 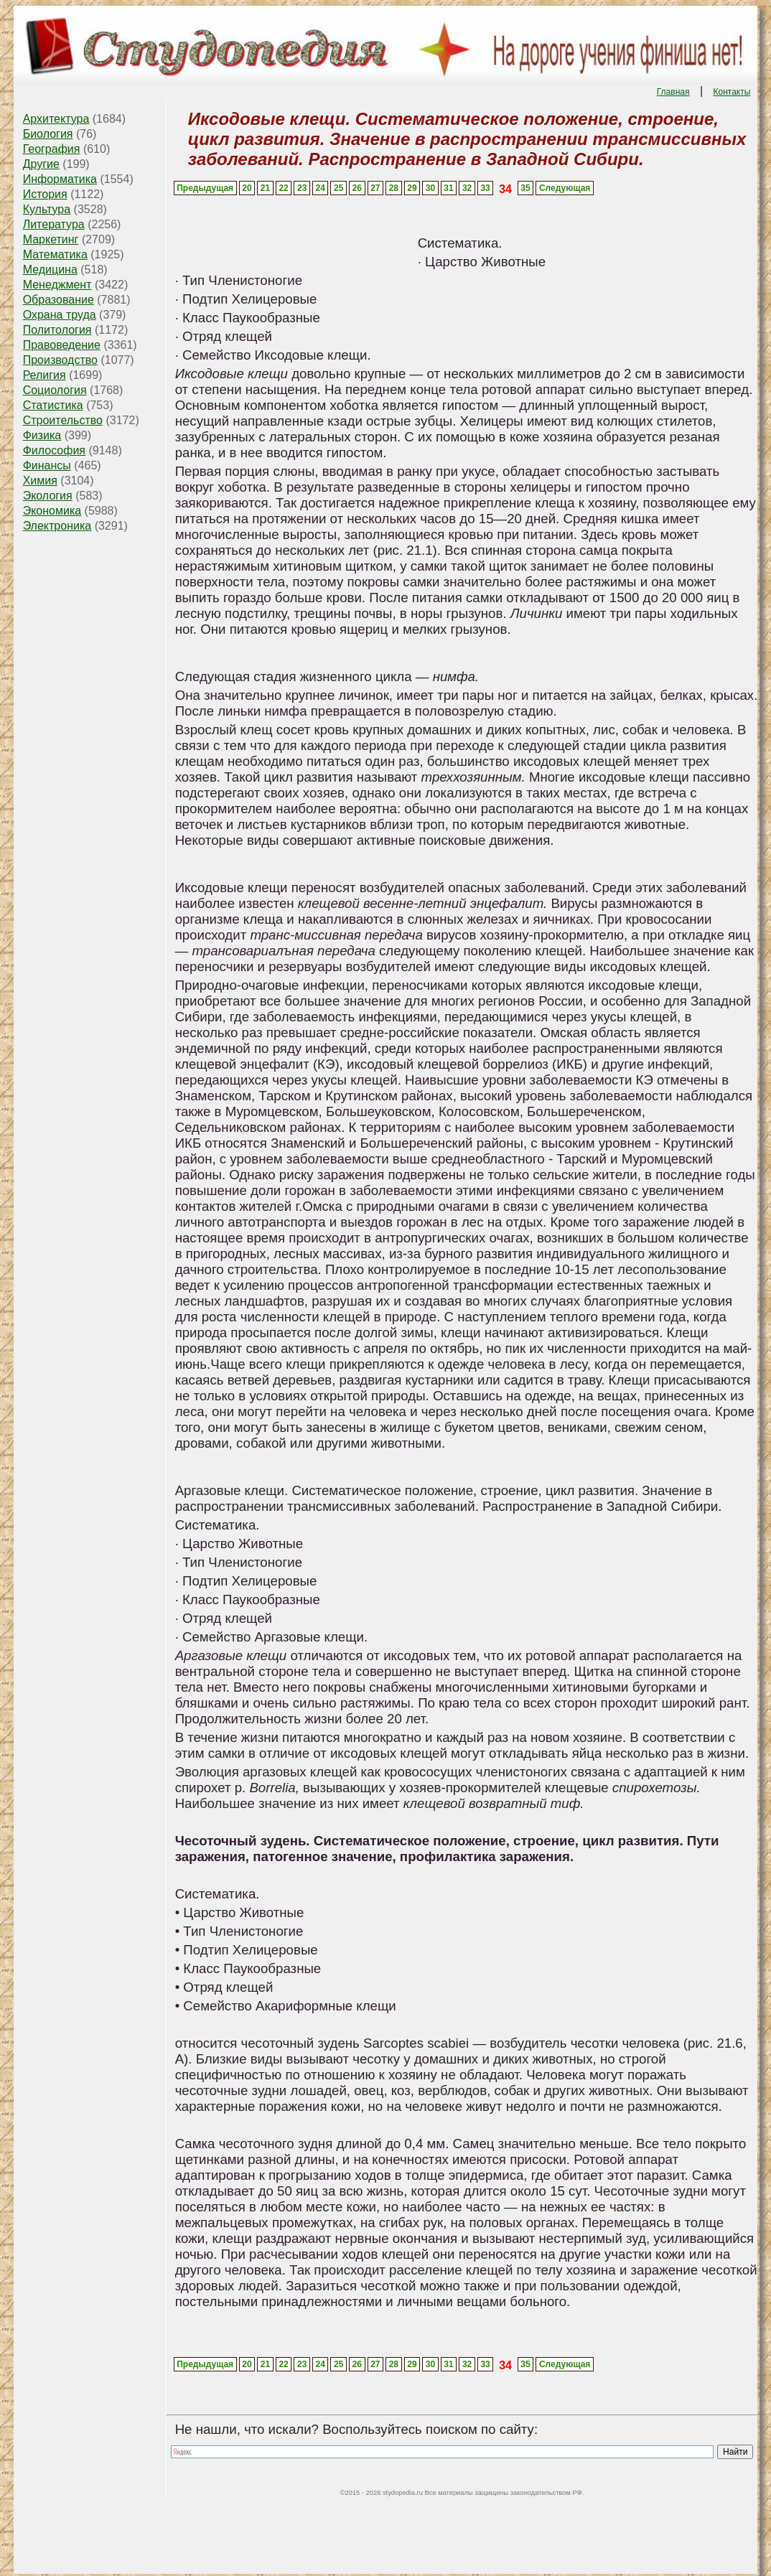 What do you see at coordinates (59, 315) in the screenshot?
I see `Охрана труда` at bounding box center [59, 315].